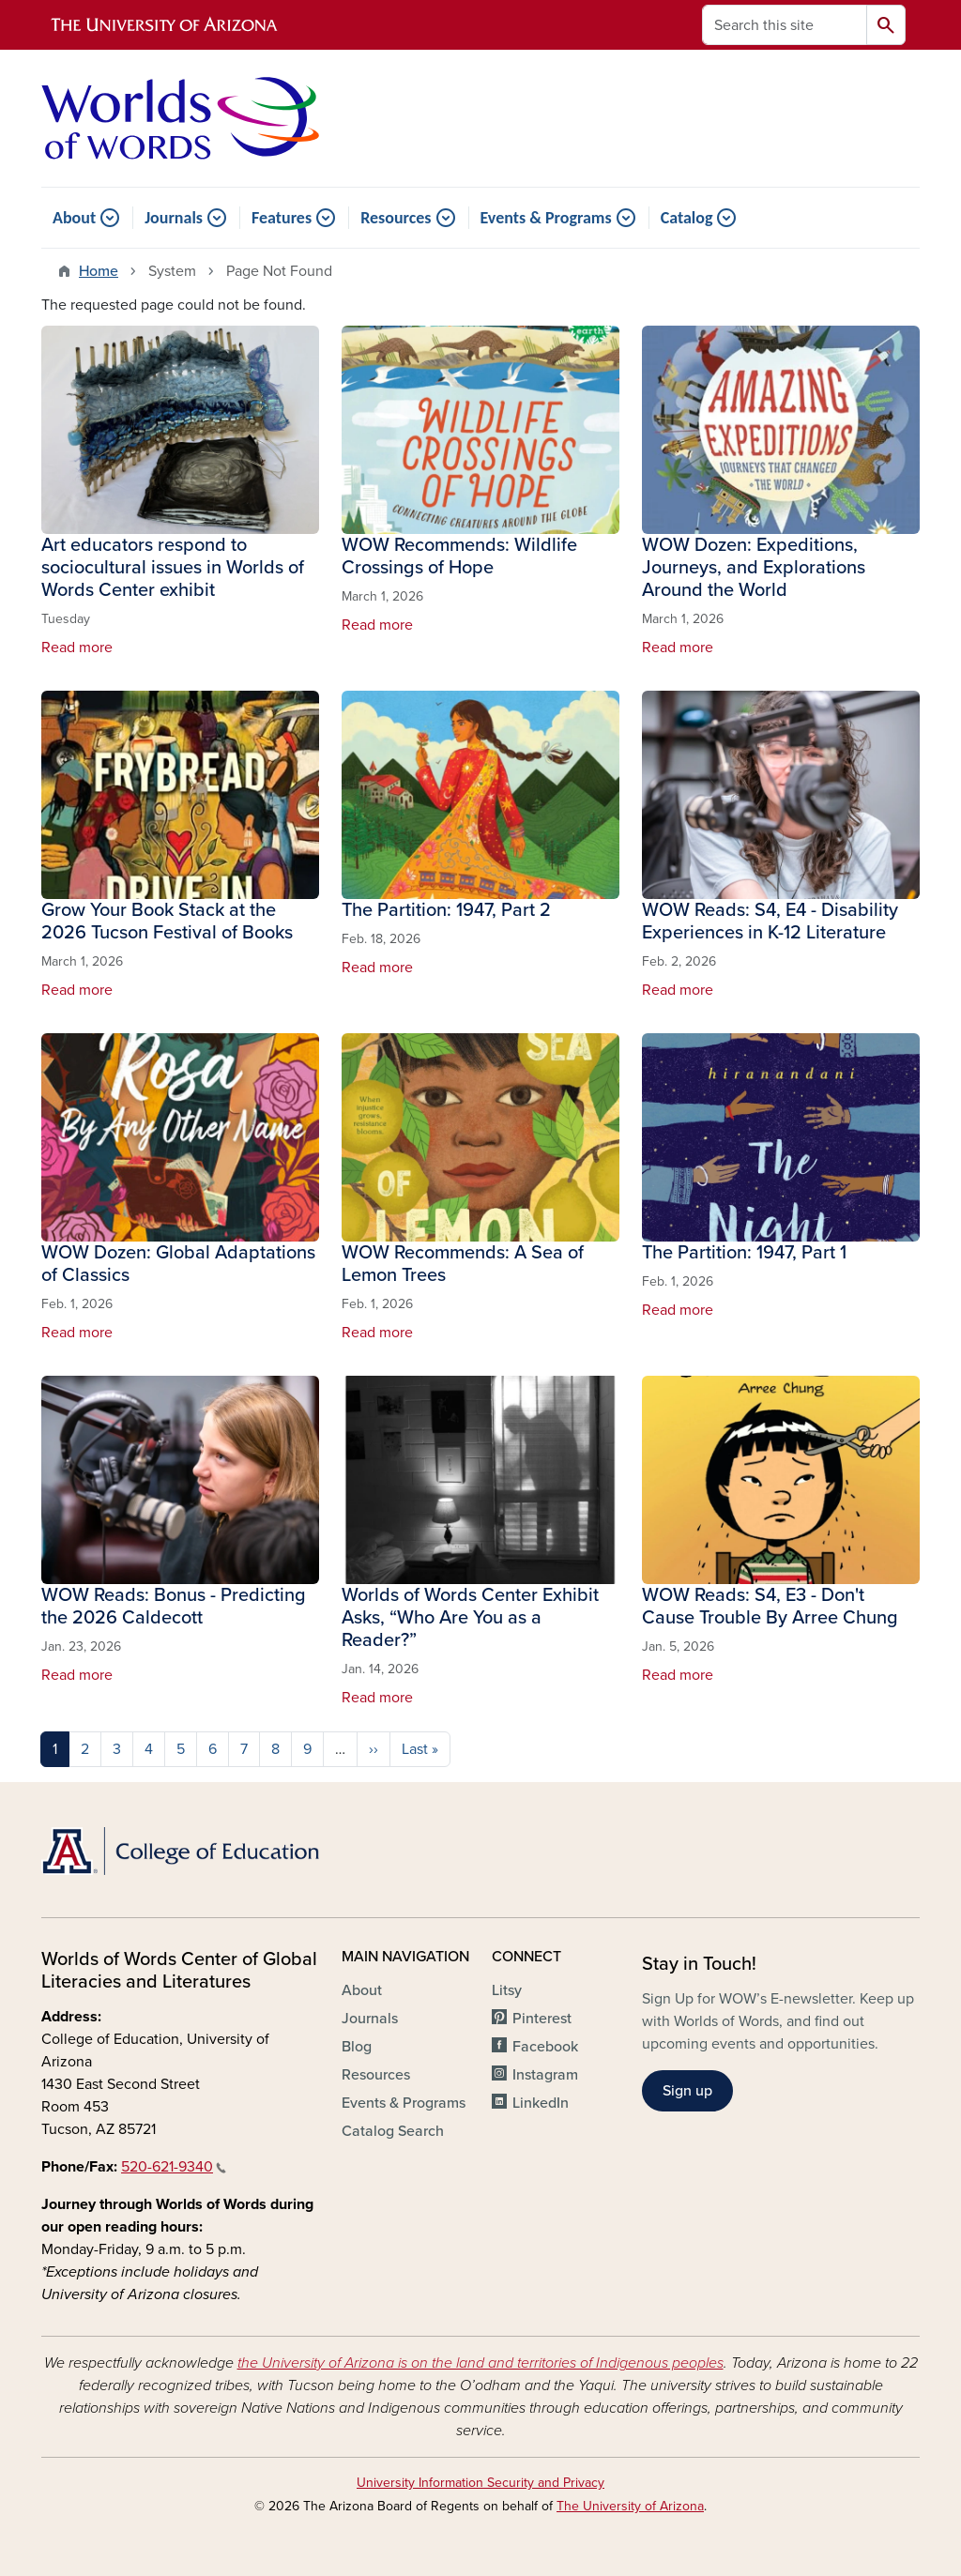 The height and width of the screenshot is (2576, 961). Describe the element at coordinates (784, 25) in the screenshot. I see `[Search this site]` at that location.